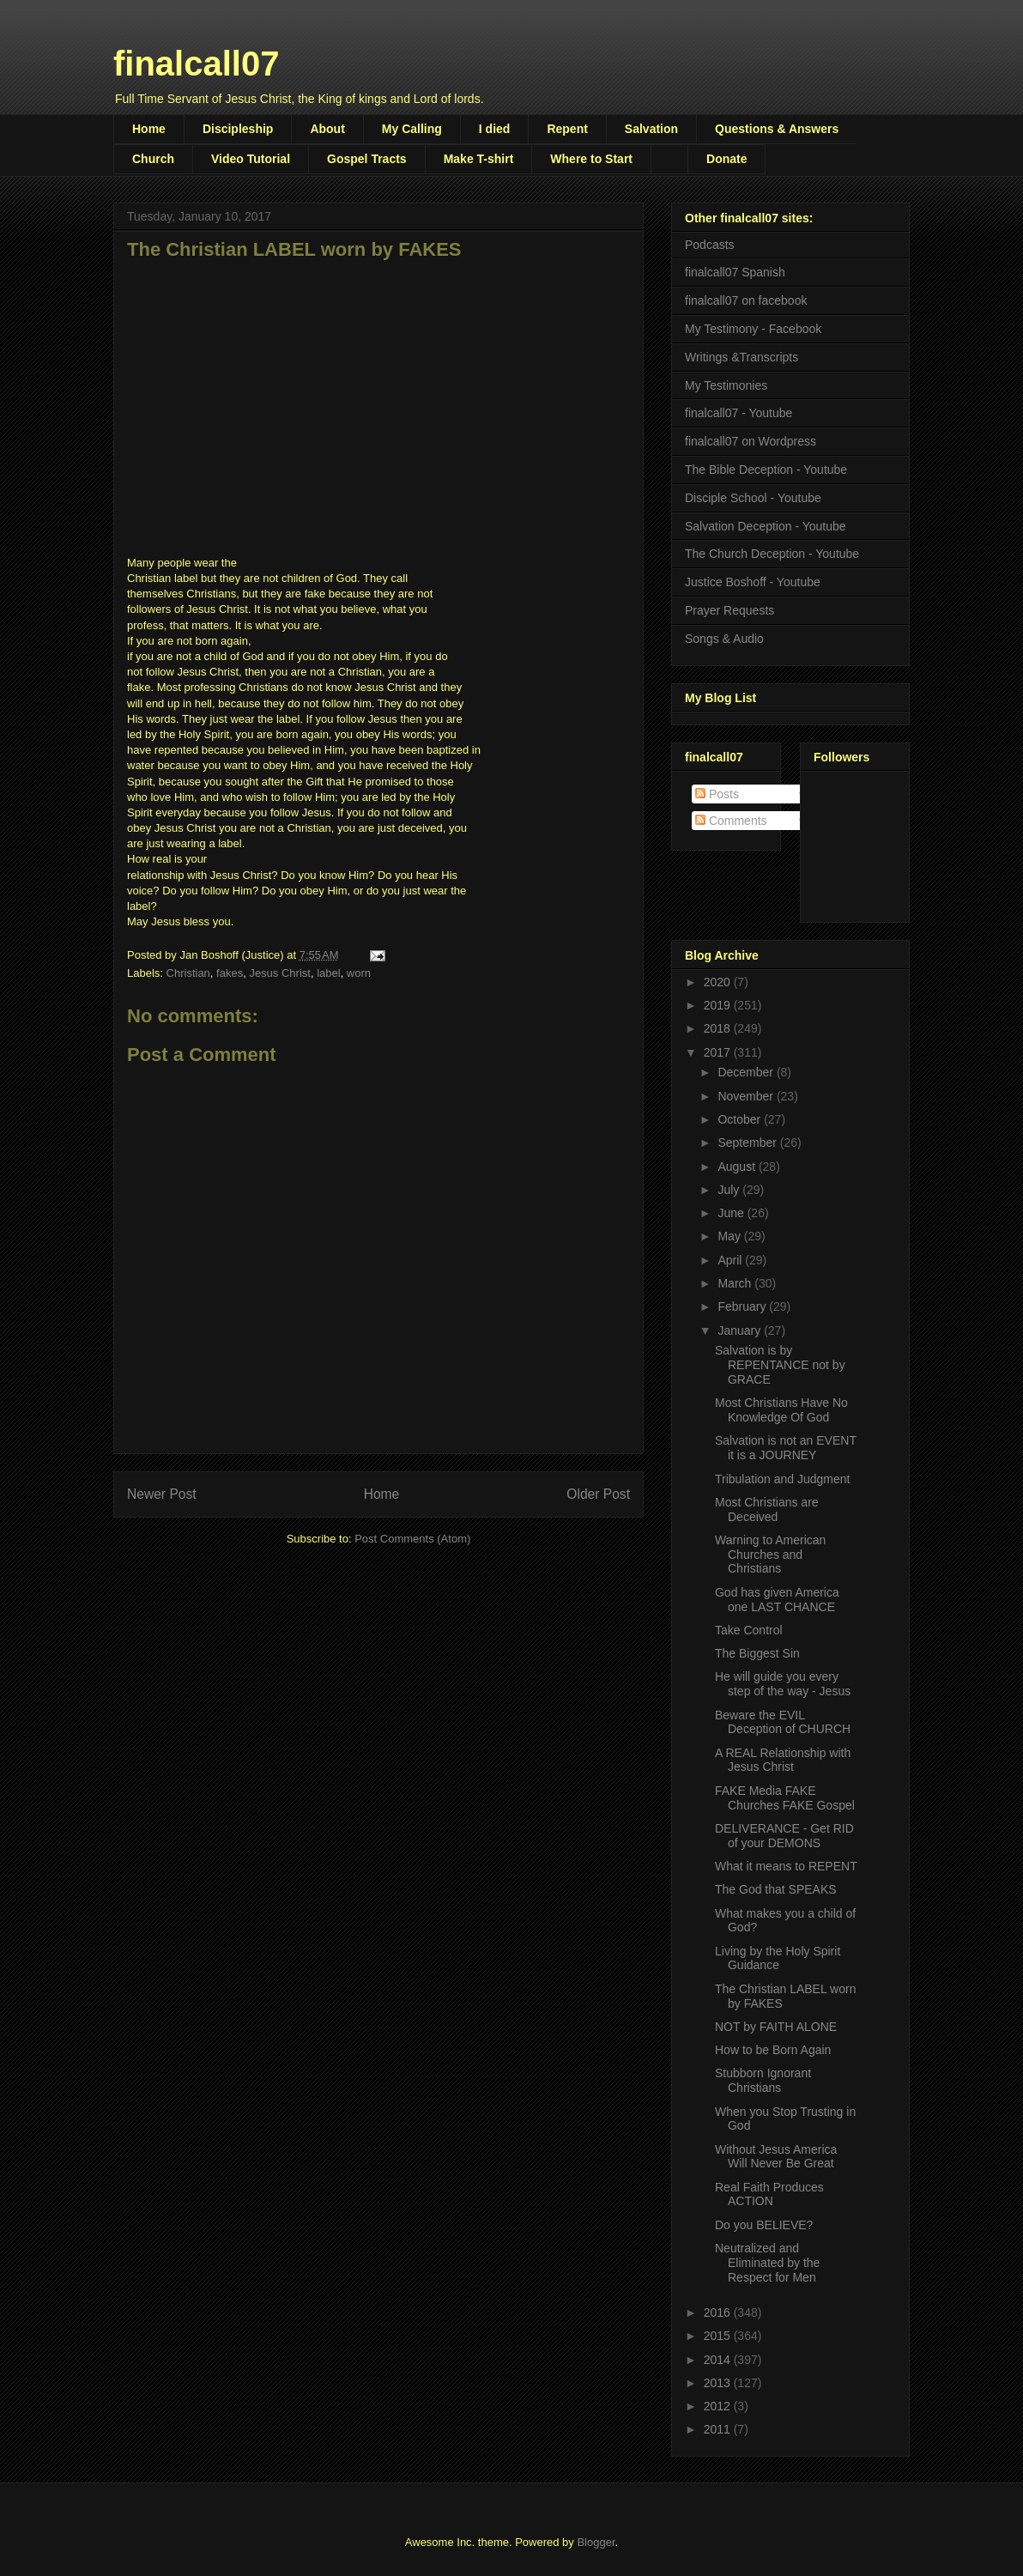 This screenshot has height=2576, width=1023. What do you see at coordinates (250, 159) in the screenshot?
I see `Video Tutorial` at bounding box center [250, 159].